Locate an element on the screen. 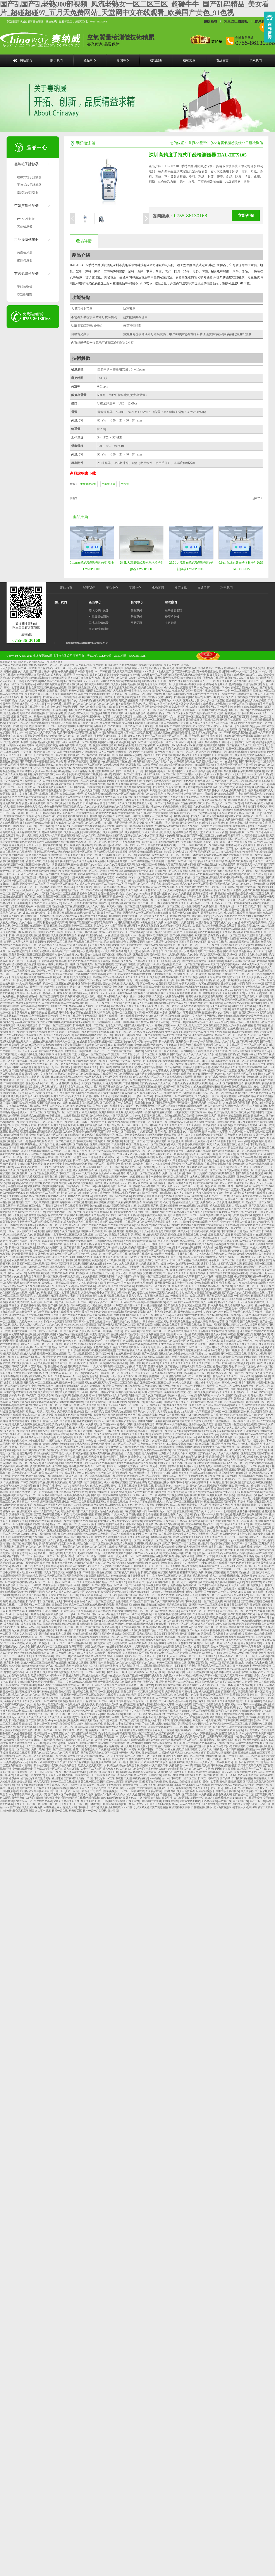 The width and height of the screenshot is (275, 2576). 成年人在线视频 is located at coordinates (257, 700).